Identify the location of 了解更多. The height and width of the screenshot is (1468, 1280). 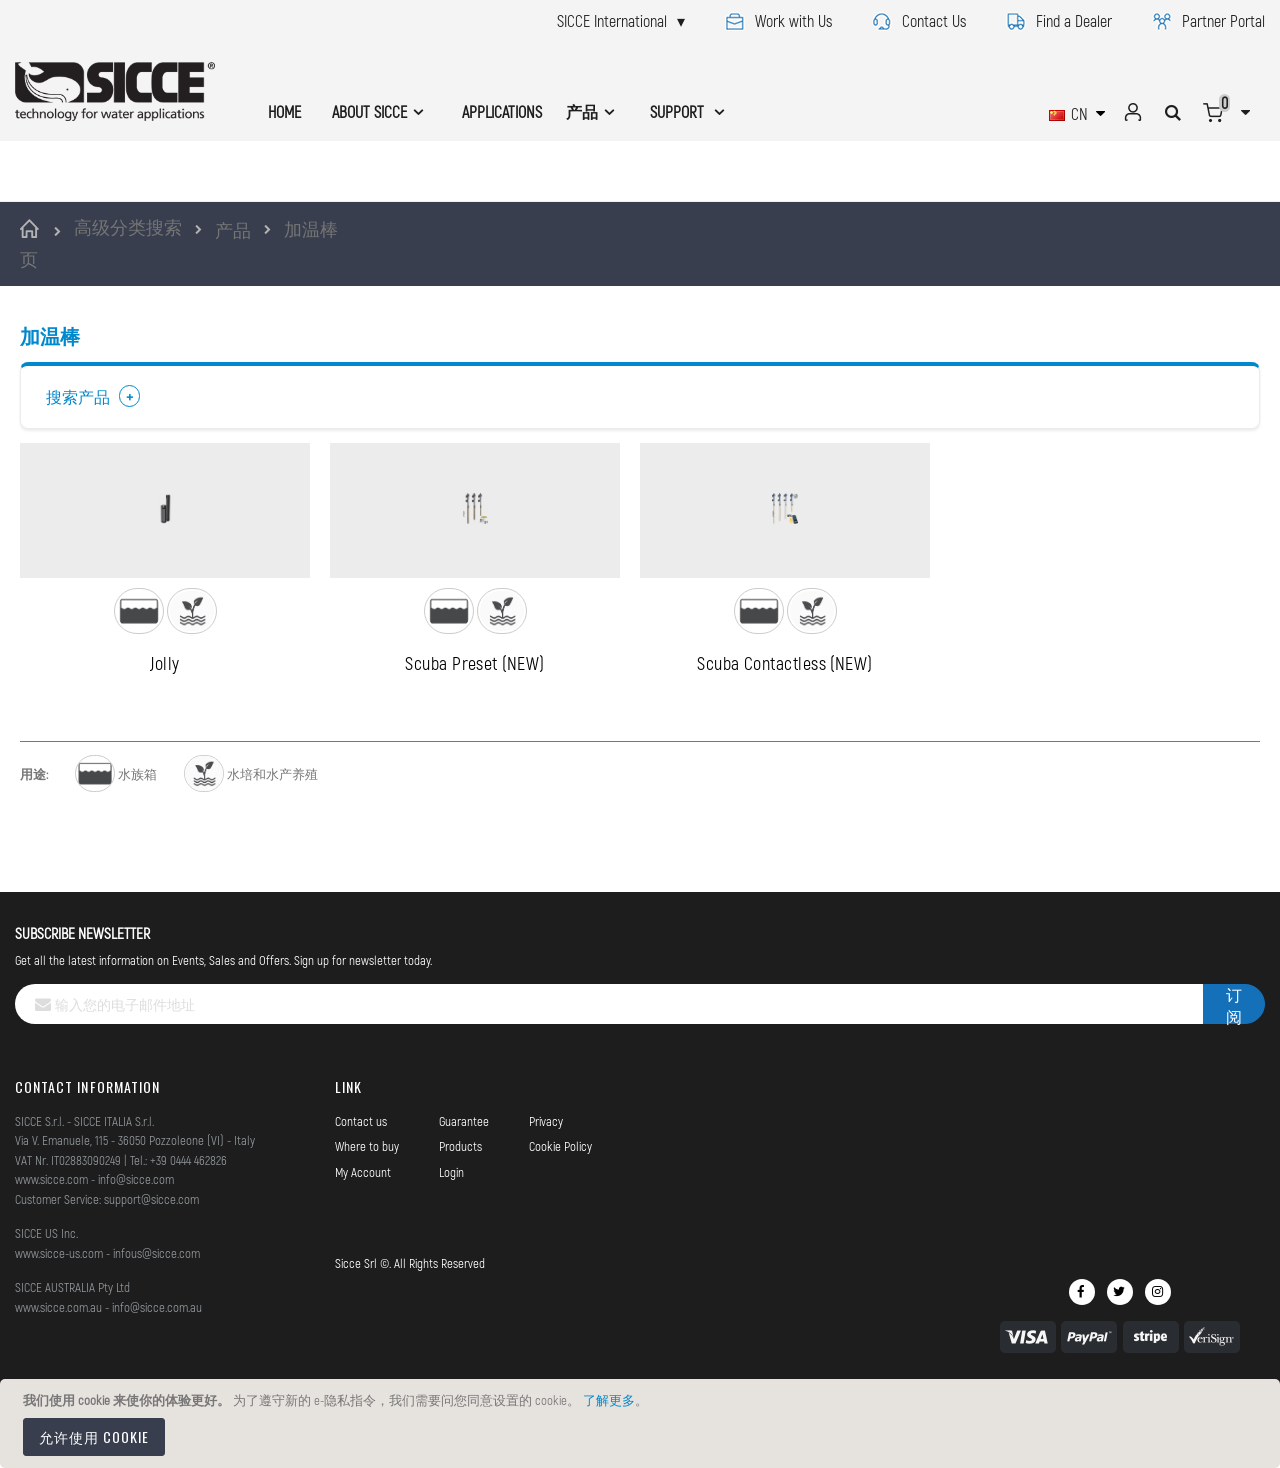
(609, 1400).